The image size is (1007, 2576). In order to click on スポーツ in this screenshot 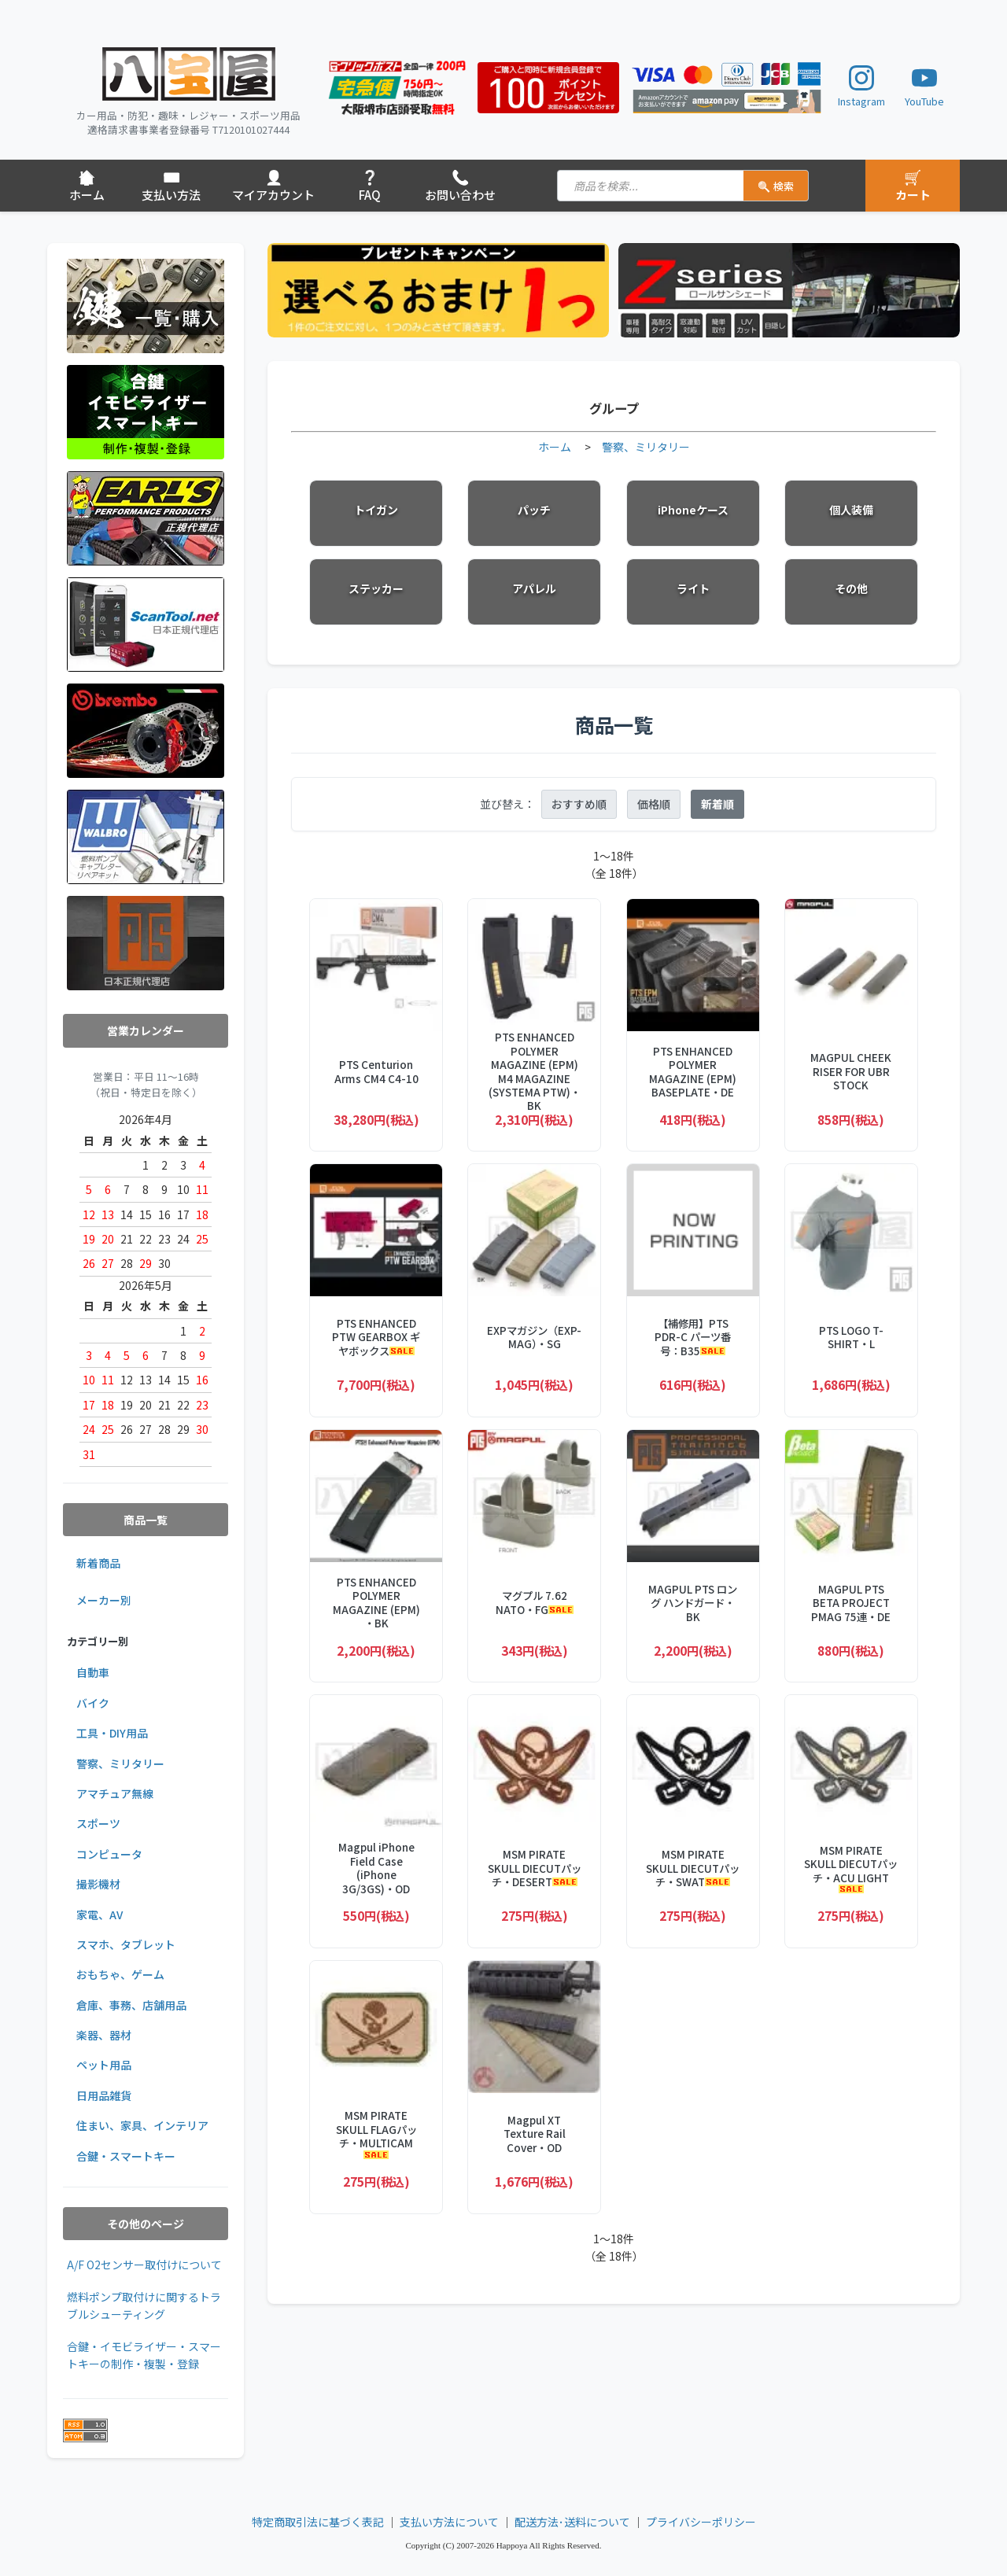, I will do `click(98, 1823)`.